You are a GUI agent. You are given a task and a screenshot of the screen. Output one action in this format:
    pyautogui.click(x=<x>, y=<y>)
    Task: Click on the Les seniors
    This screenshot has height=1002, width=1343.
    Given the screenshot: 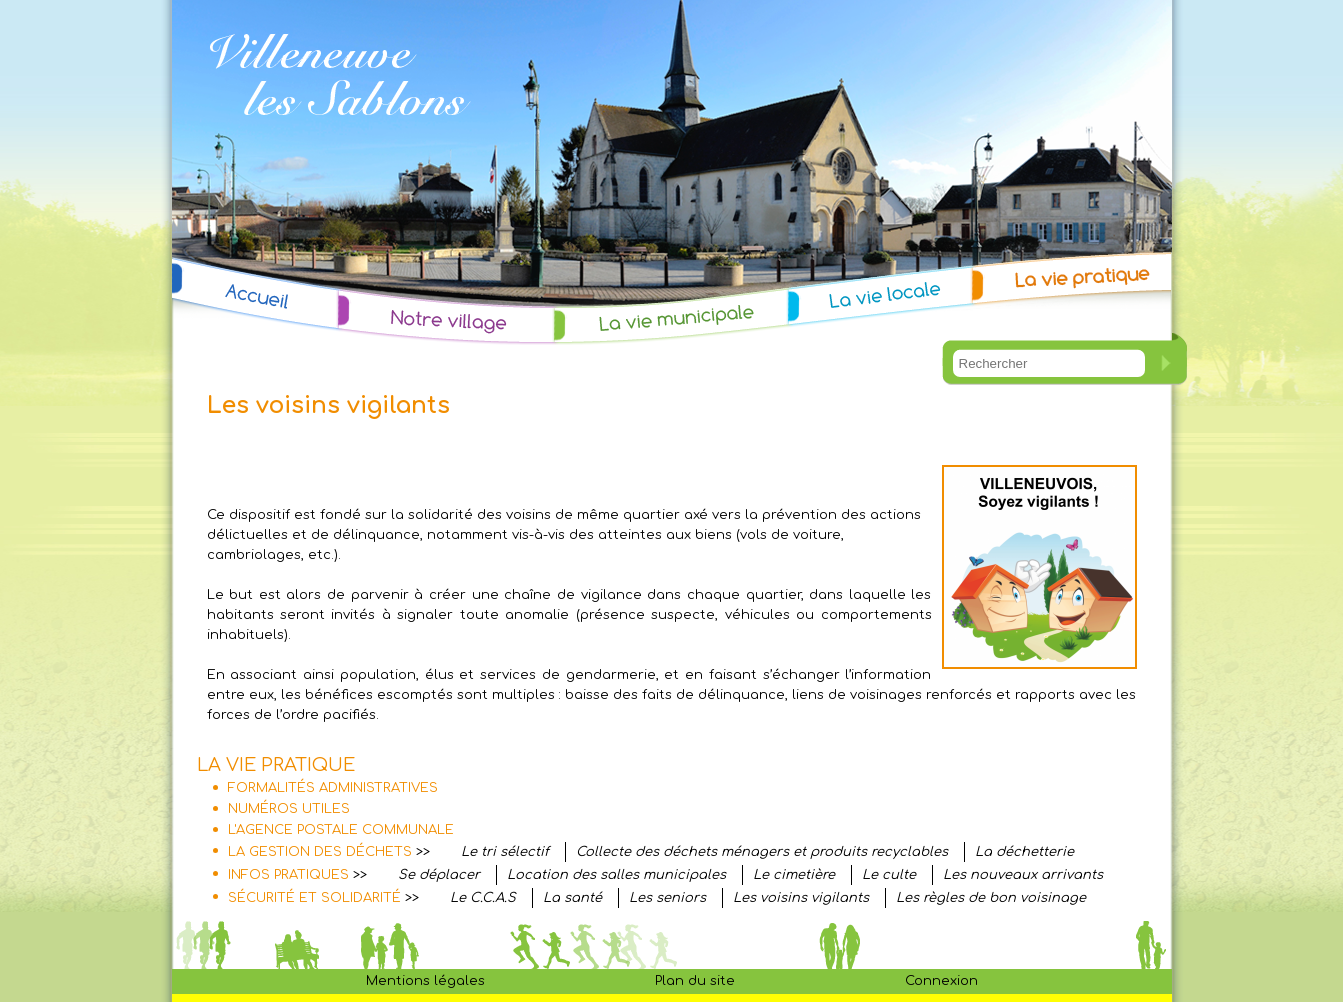 What is the action you would take?
    pyautogui.click(x=667, y=898)
    